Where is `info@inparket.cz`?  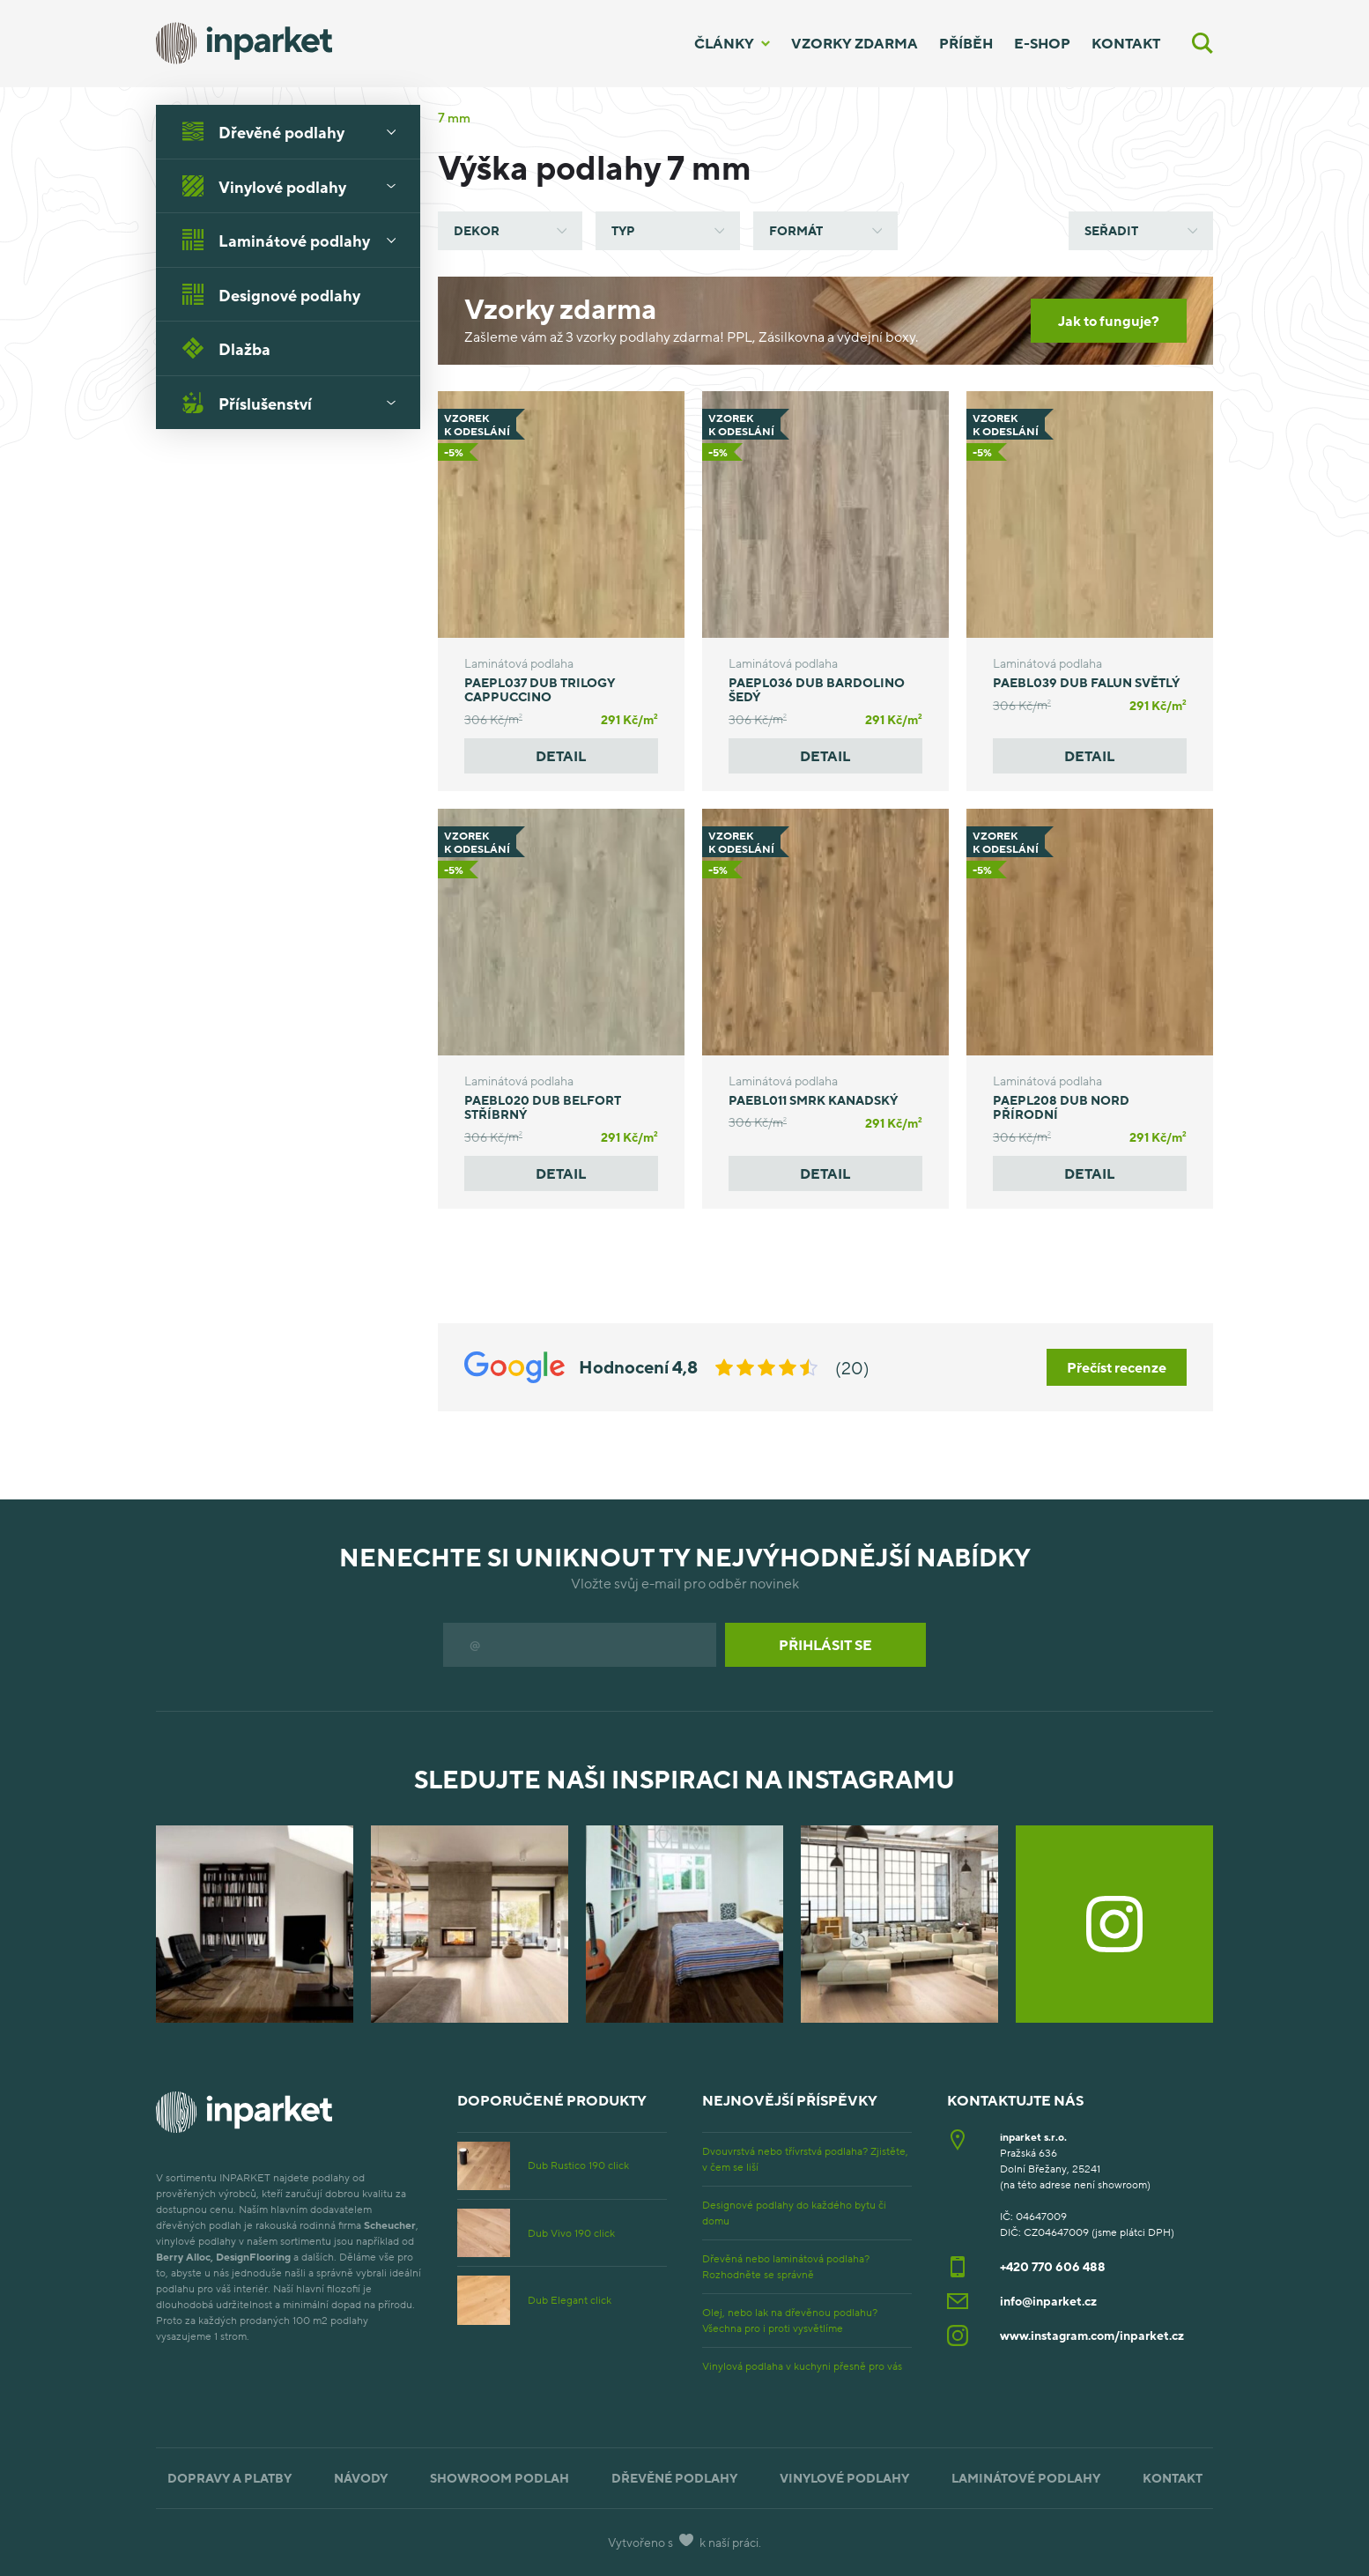 info@inparket.cz is located at coordinates (1048, 2300).